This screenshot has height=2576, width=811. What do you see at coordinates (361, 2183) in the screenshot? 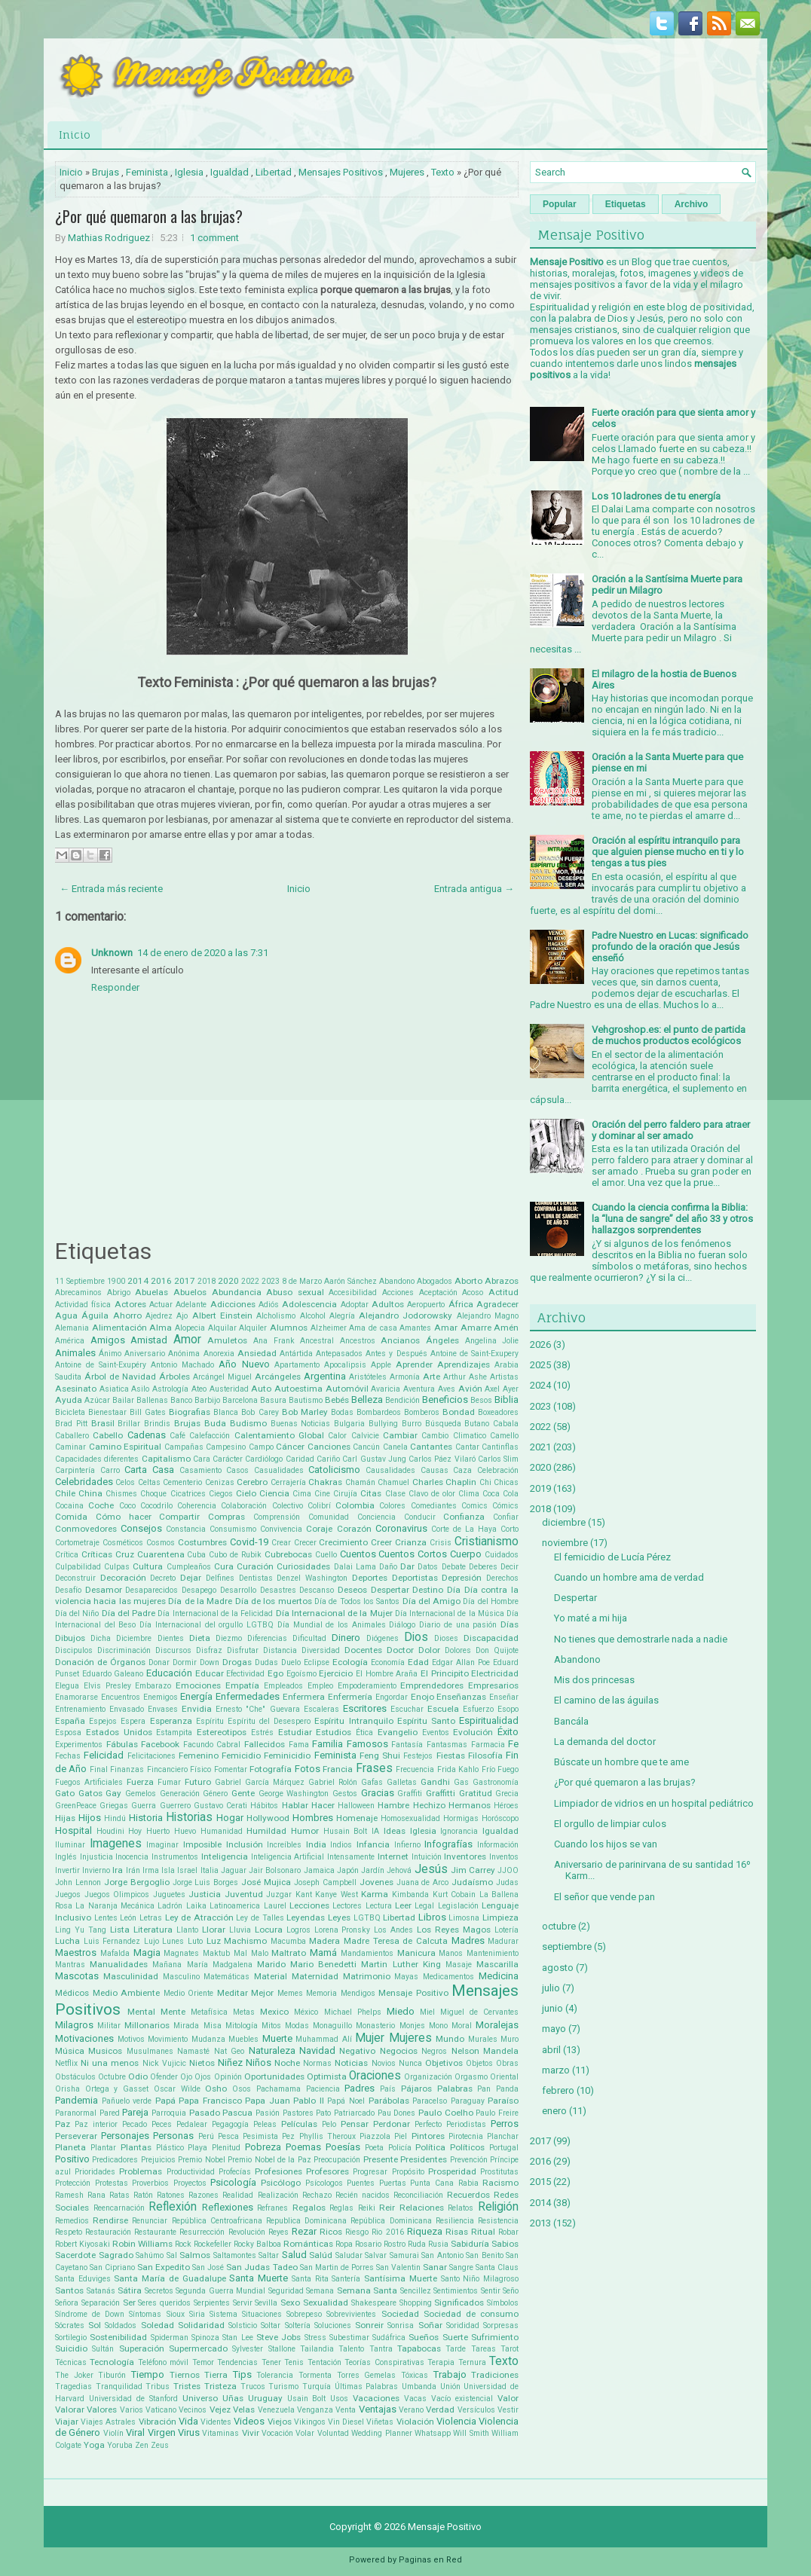
I see `Puentes` at bounding box center [361, 2183].